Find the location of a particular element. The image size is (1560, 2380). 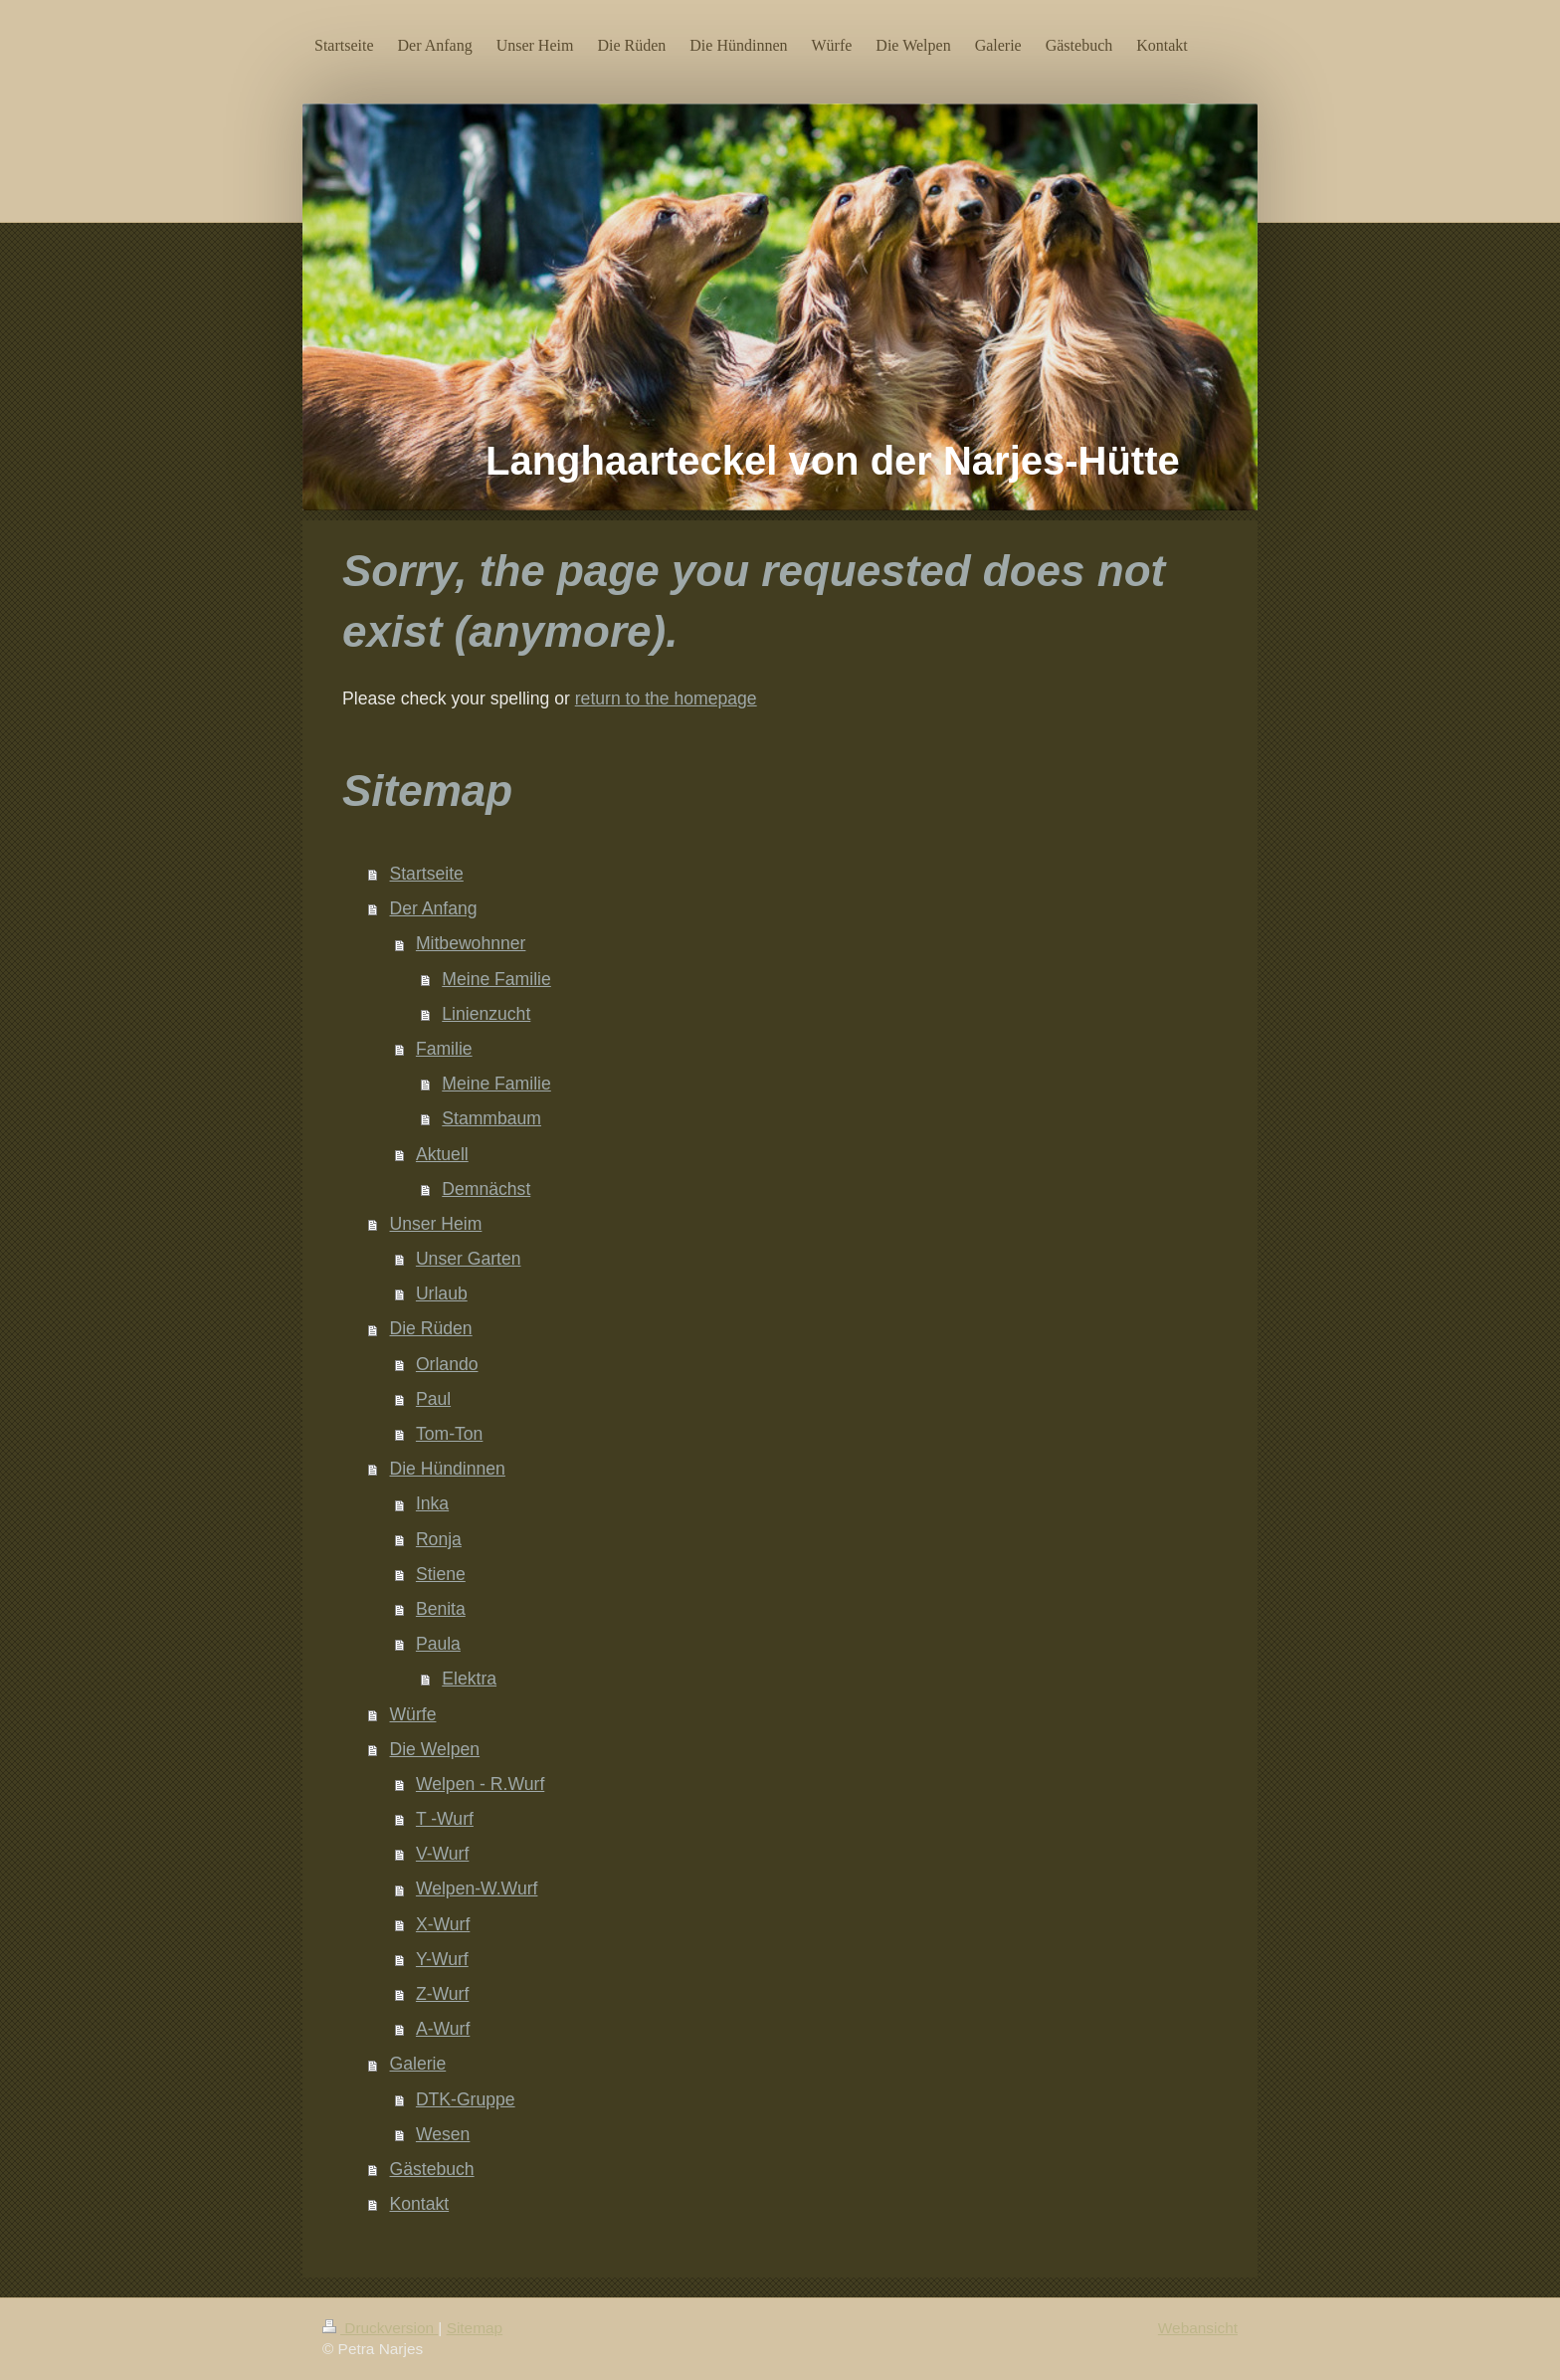

Der Anfang is located at coordinates (434, 908).